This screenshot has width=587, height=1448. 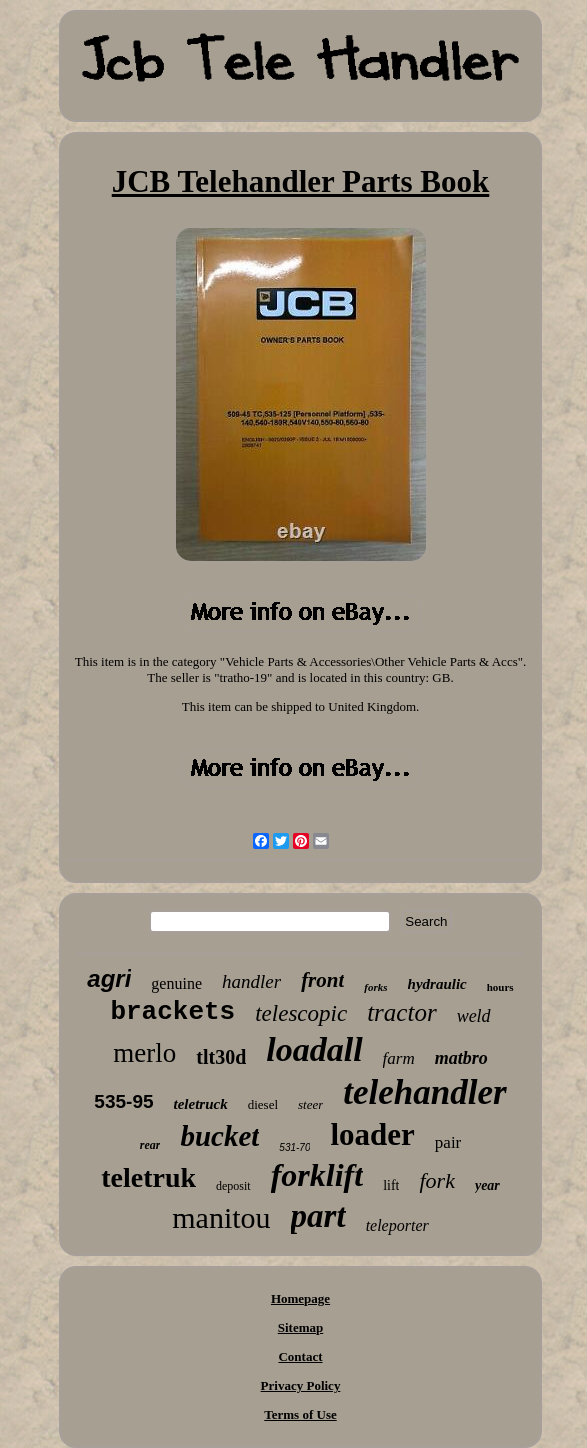 What do you see at coordinates (300, 1298) in the screenshot?
I see `Homepage` at bounding box center [300, 1298].